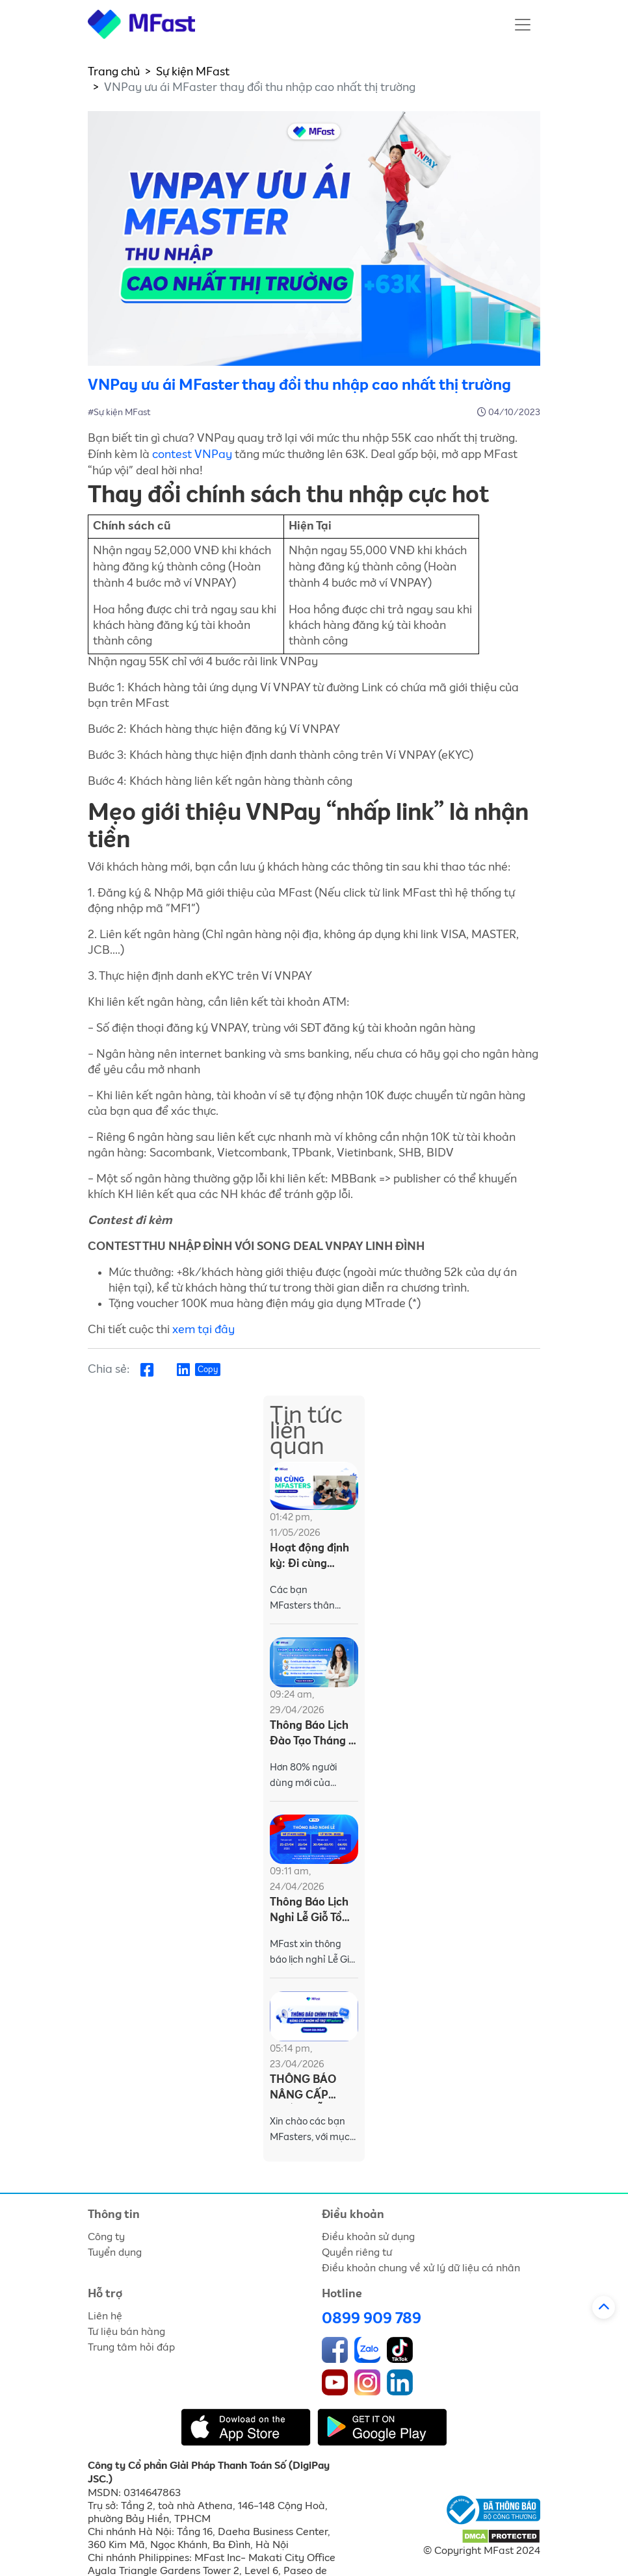  Describe the element at coordinates (114, 72) in the screenshot. I see `Trang chủ` at that location.